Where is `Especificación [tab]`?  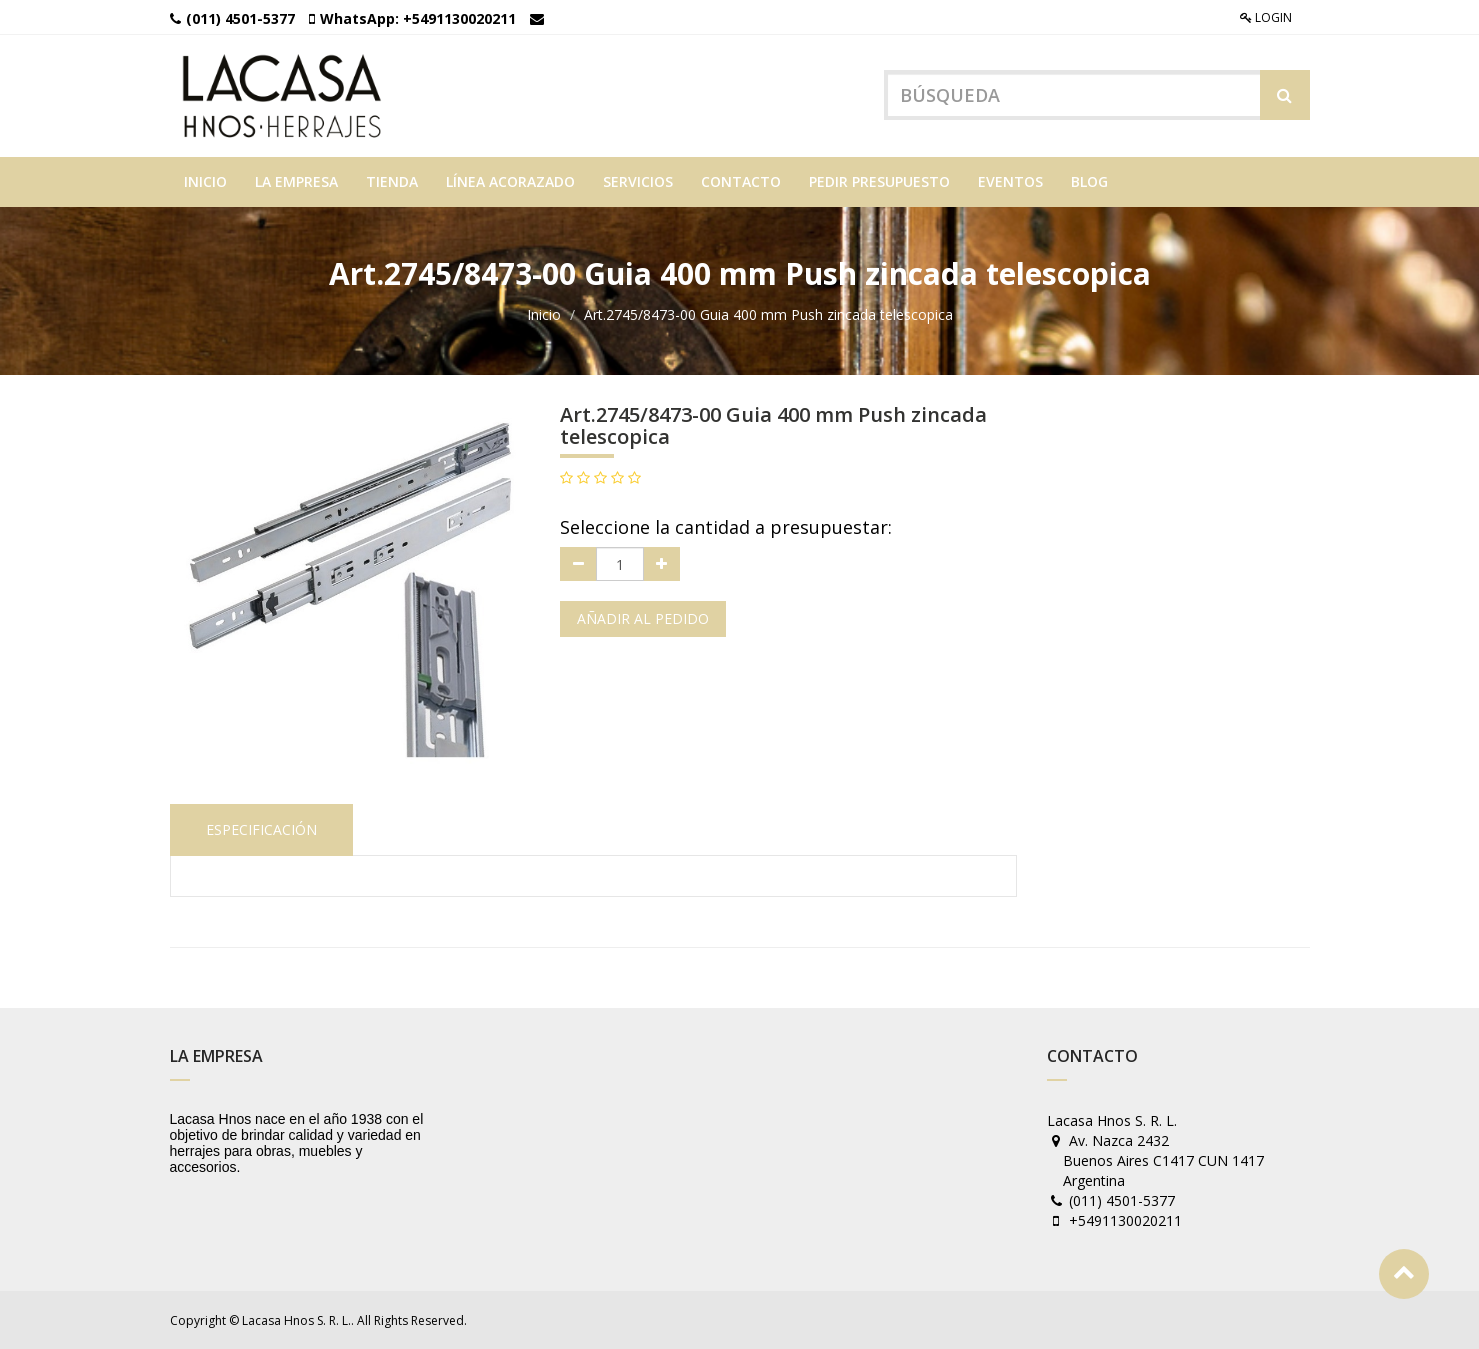
Especificación [tab] is located at coordinates (261, 829).